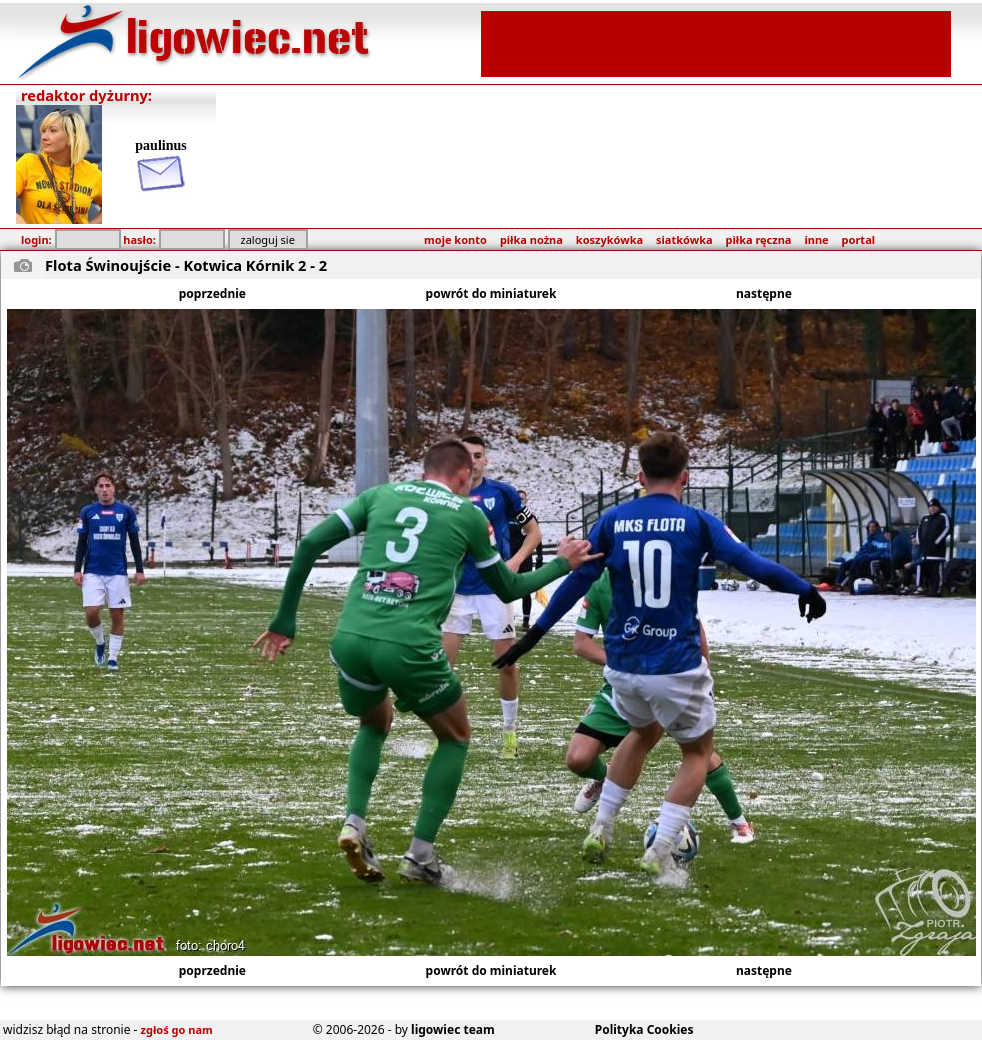 This screenshot has width=982, height=1040. I want to click on [Advertisement], so click(716, 42).